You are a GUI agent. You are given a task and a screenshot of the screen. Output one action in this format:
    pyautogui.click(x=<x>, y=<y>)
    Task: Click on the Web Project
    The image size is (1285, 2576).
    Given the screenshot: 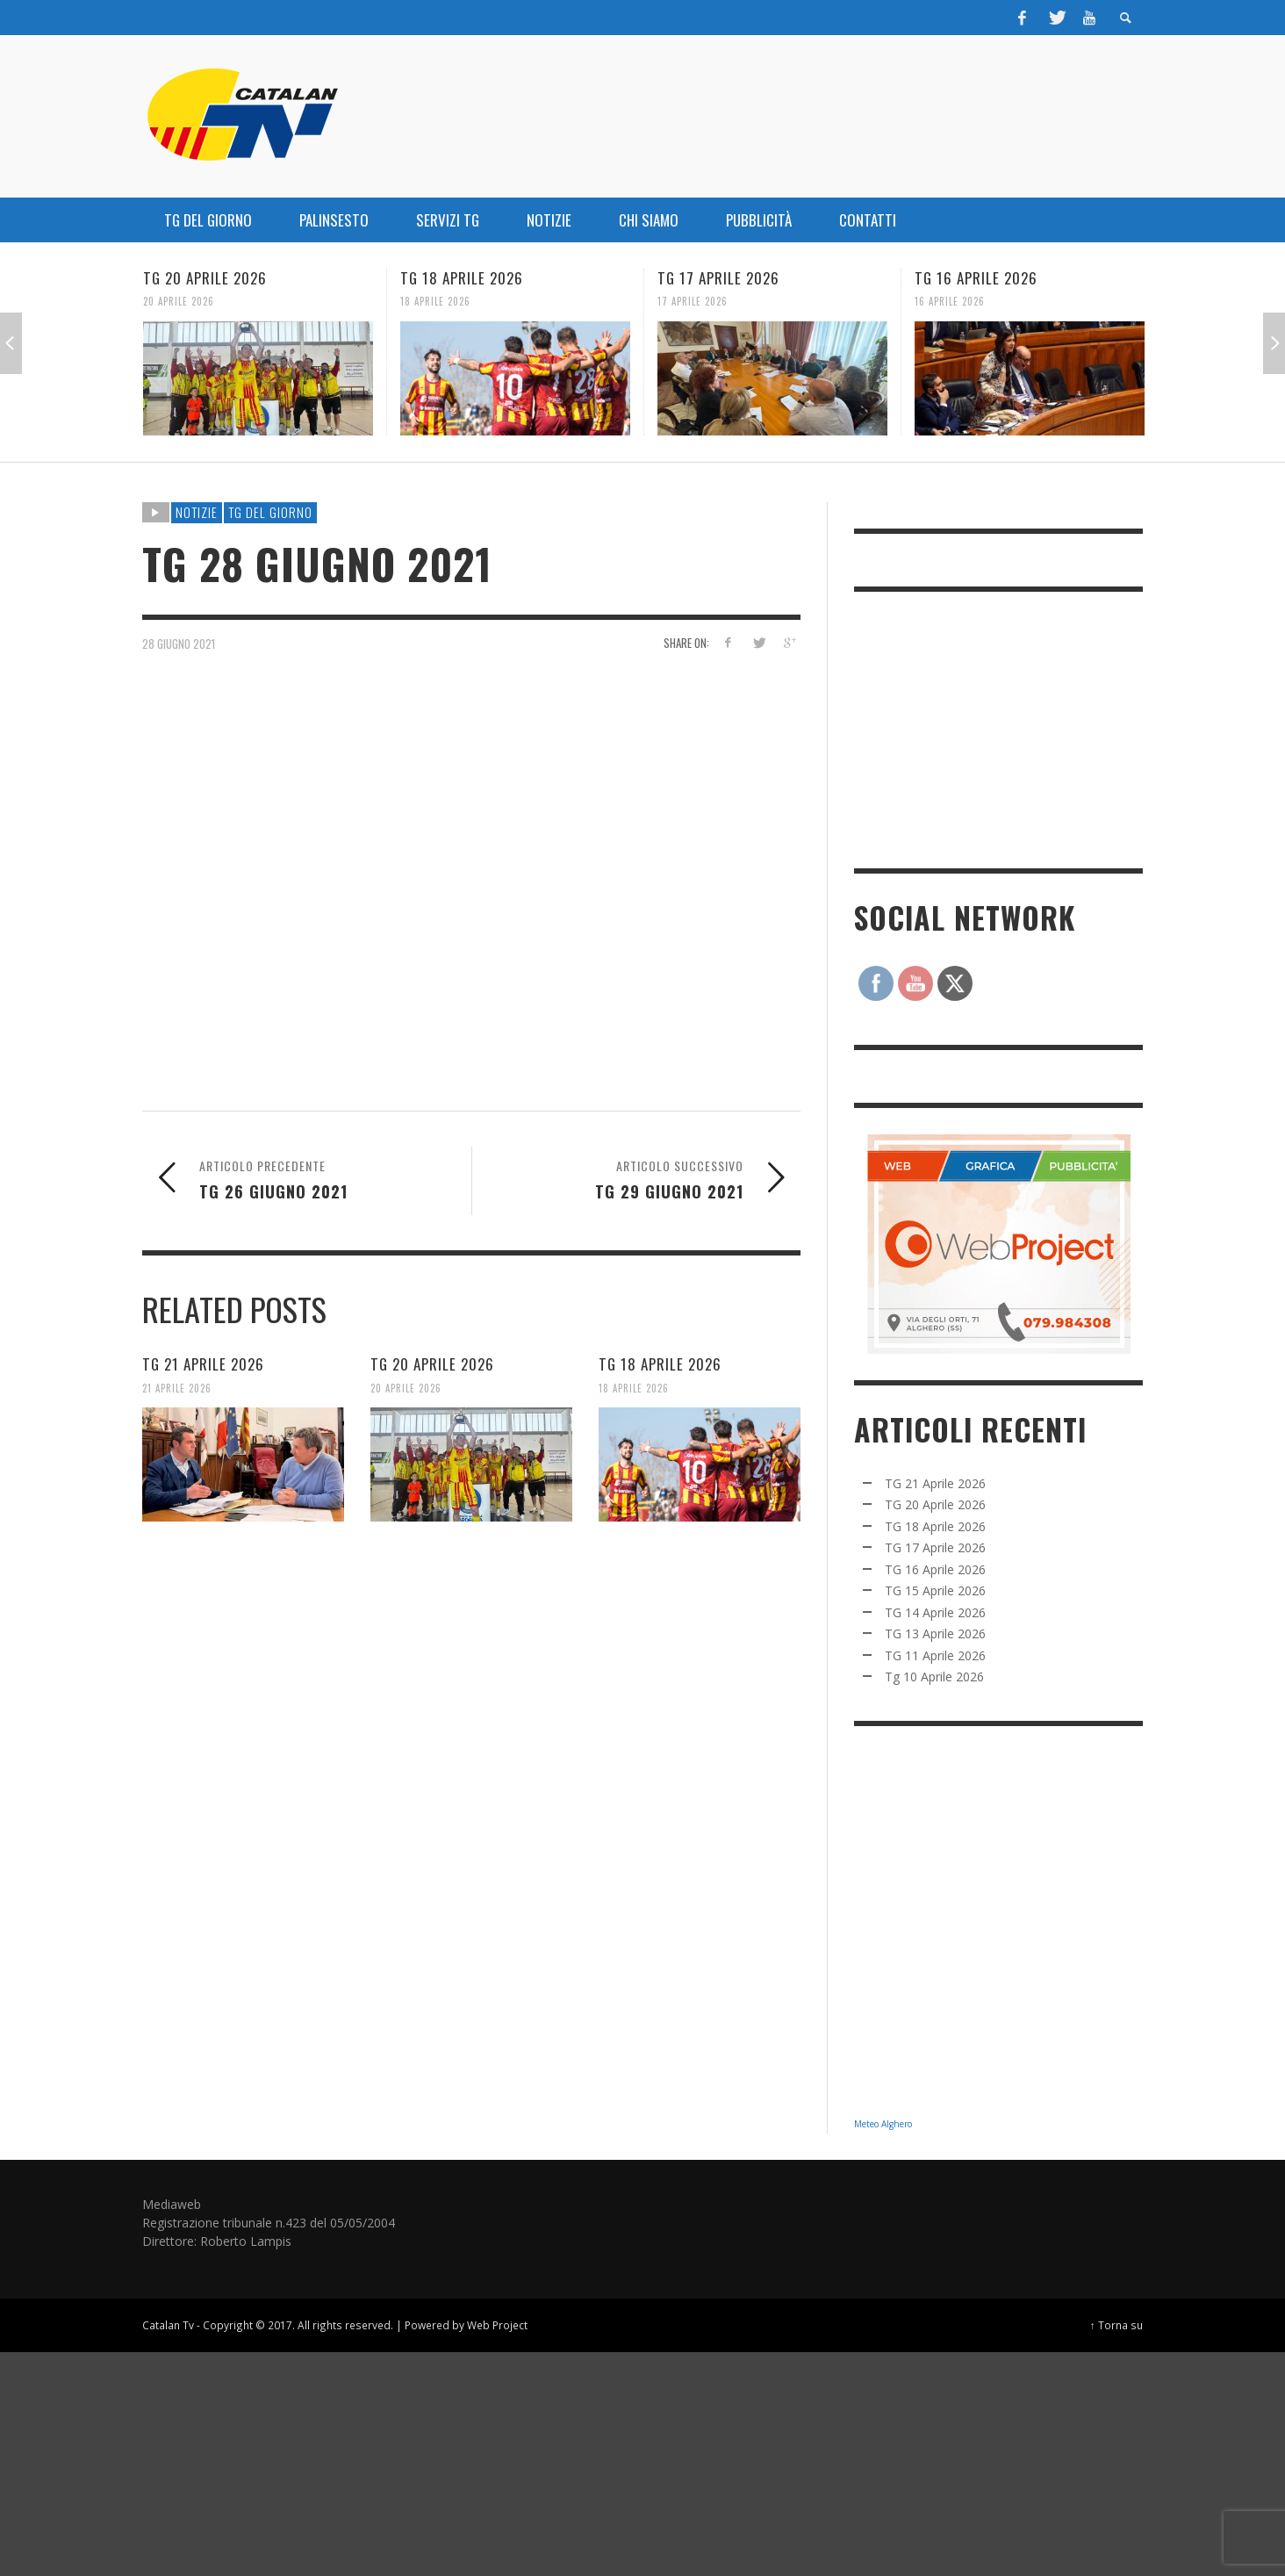 What is the action you would take?
    pyautogui.click(x=497, y=2325)
    